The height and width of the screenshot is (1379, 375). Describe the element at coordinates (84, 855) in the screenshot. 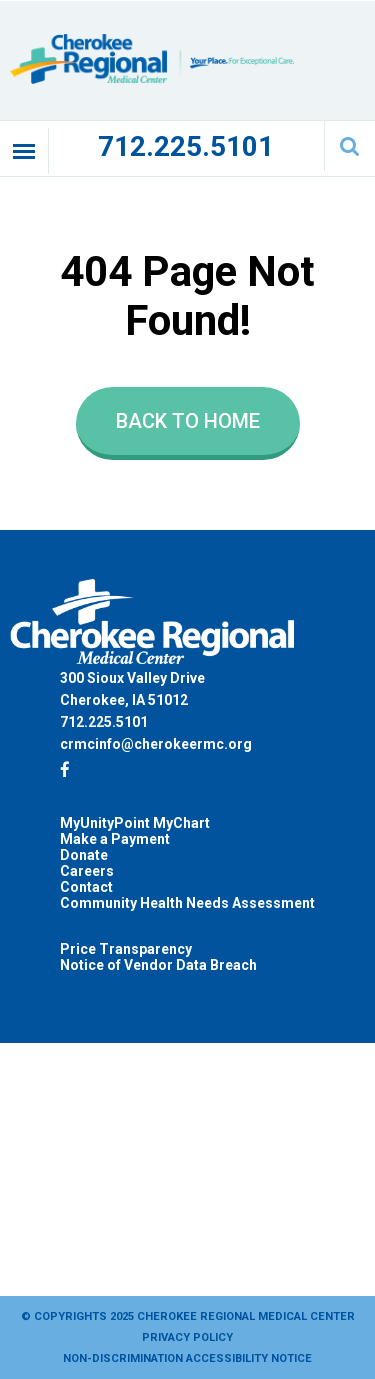

I see `Donate` at that location.